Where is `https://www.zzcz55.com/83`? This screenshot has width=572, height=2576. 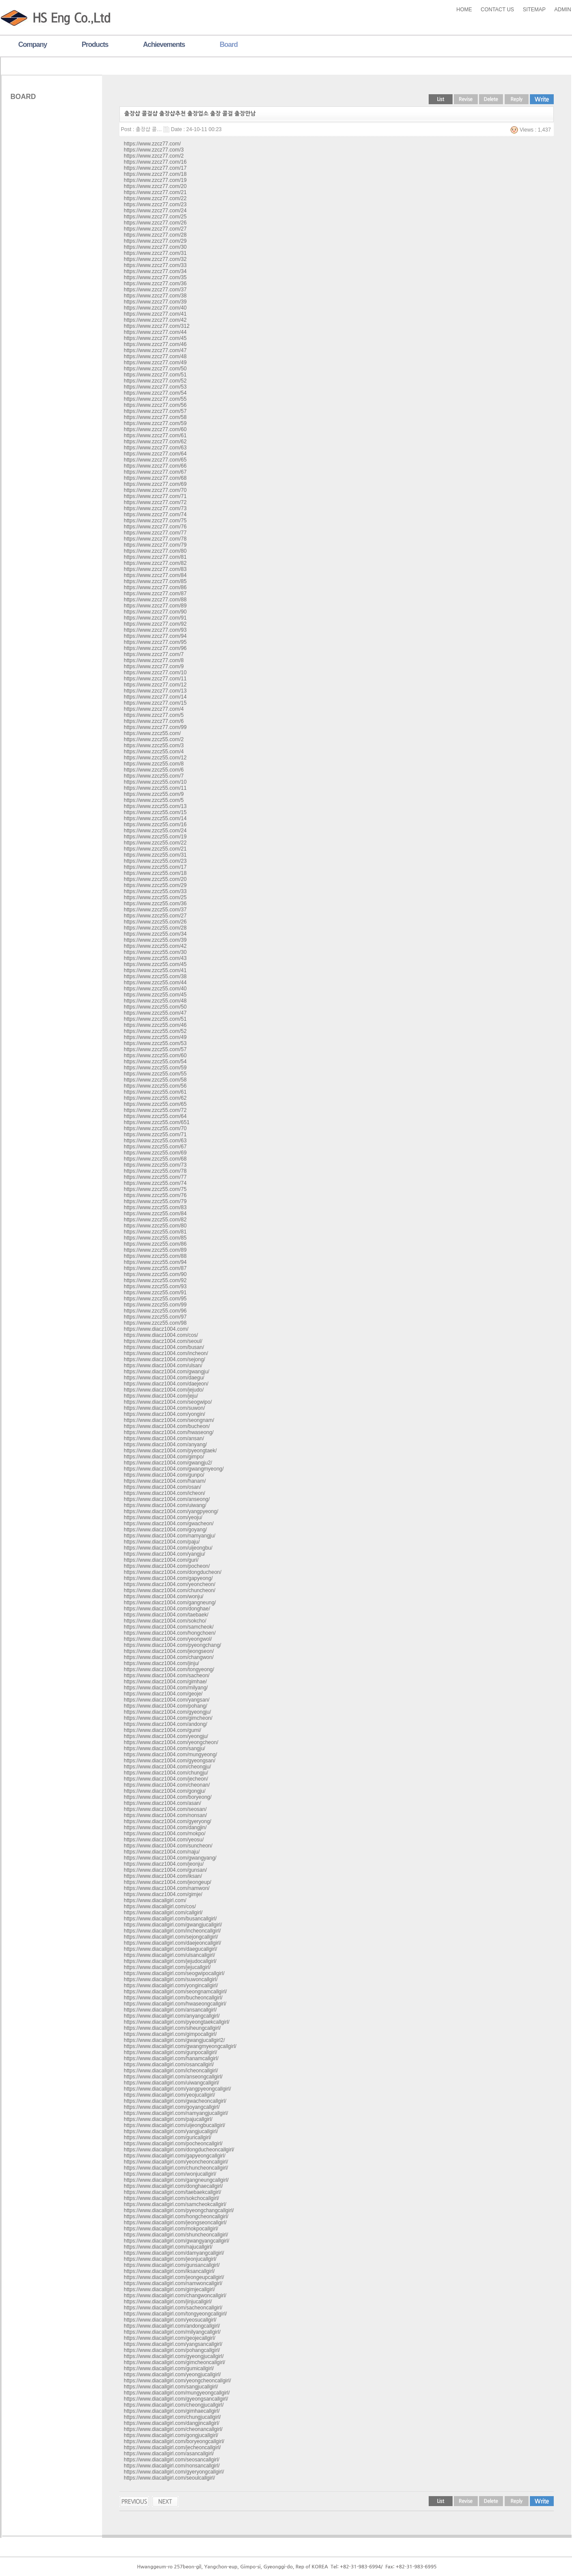
https://www.zzcz55.com/83 is located at coordinates (155, 1207).